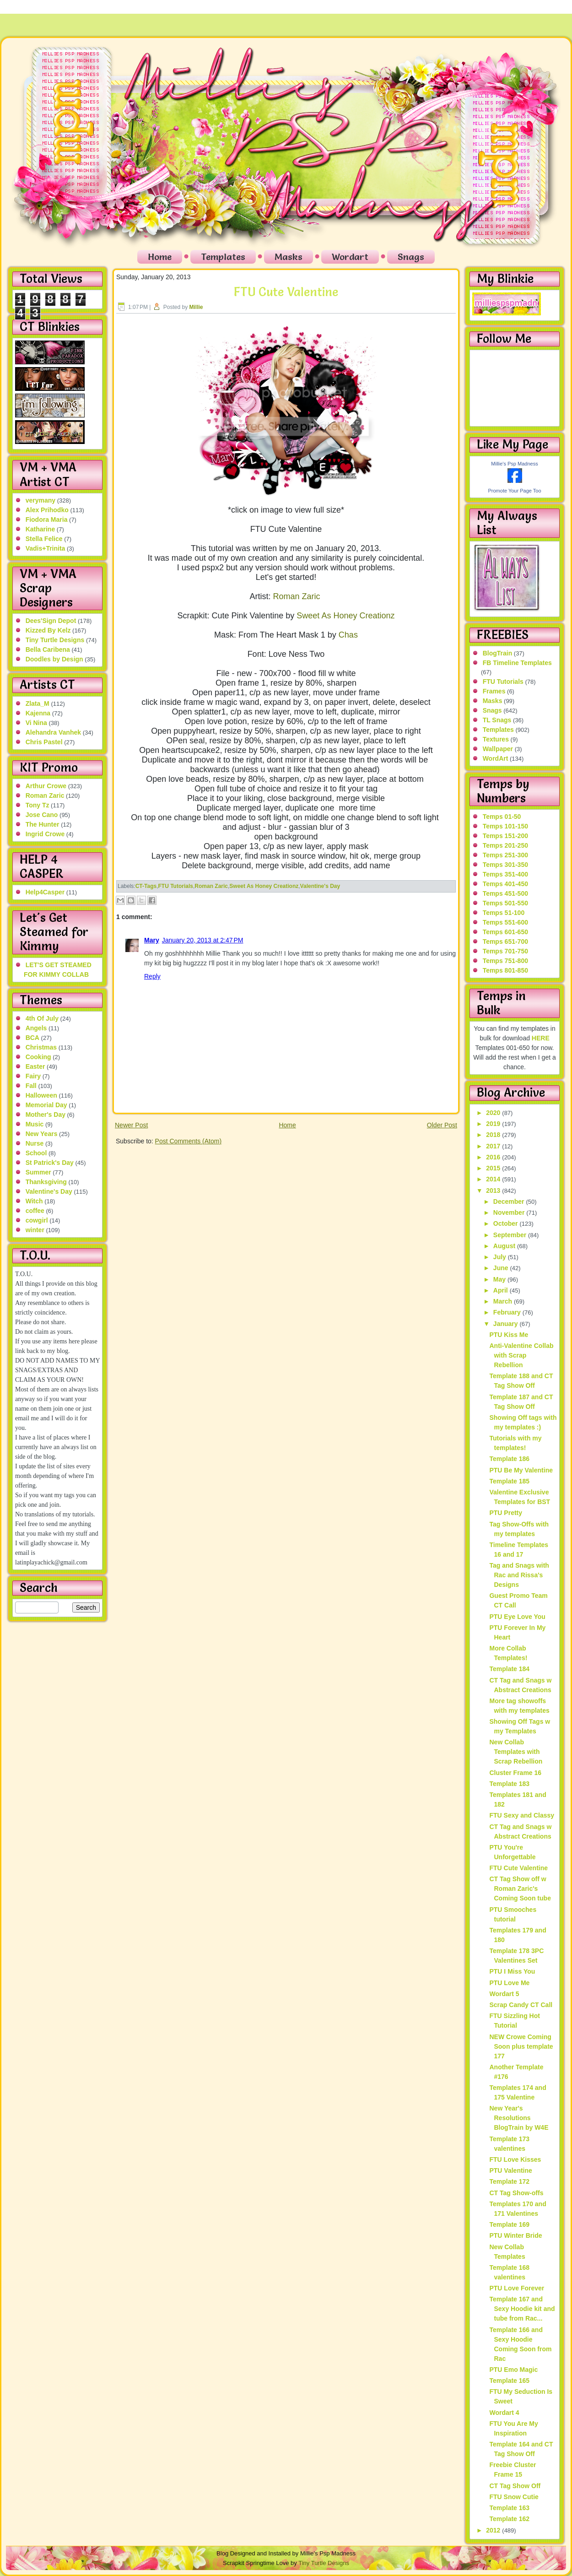 The height and width of the screenshot is (2576, 572). I want to click on Template 169, so click(509, 2224).